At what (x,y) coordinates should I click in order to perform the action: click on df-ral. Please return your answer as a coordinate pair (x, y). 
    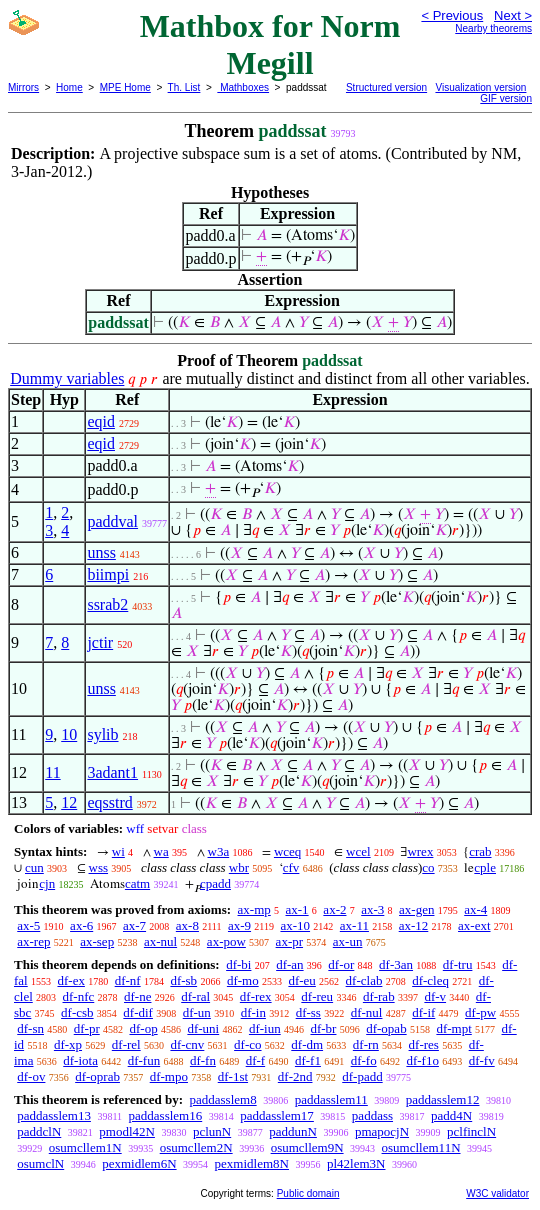
    Looking at the image, I should click on (195, 996).